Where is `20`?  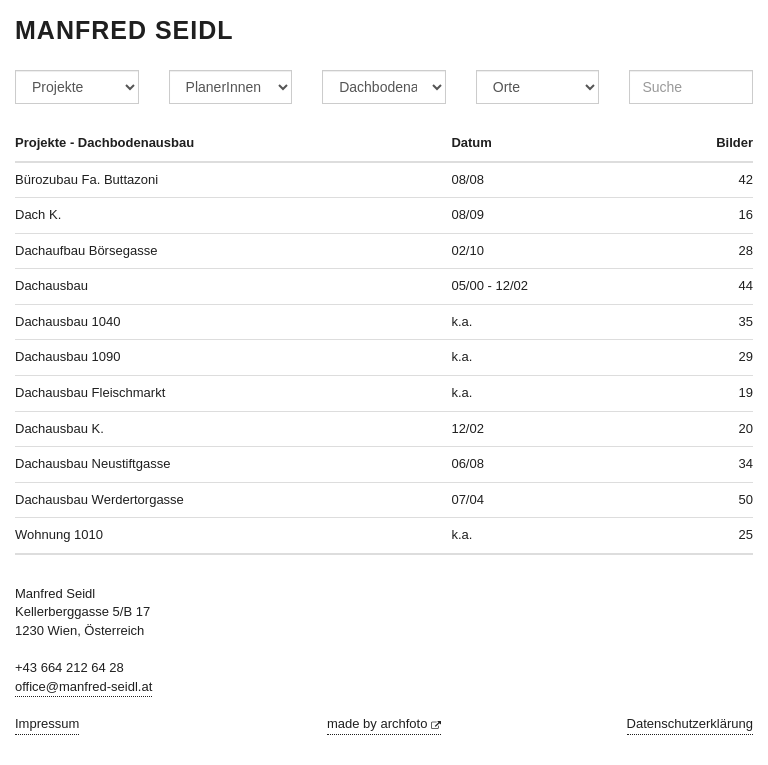 20 is located at coordinates (746, 428).